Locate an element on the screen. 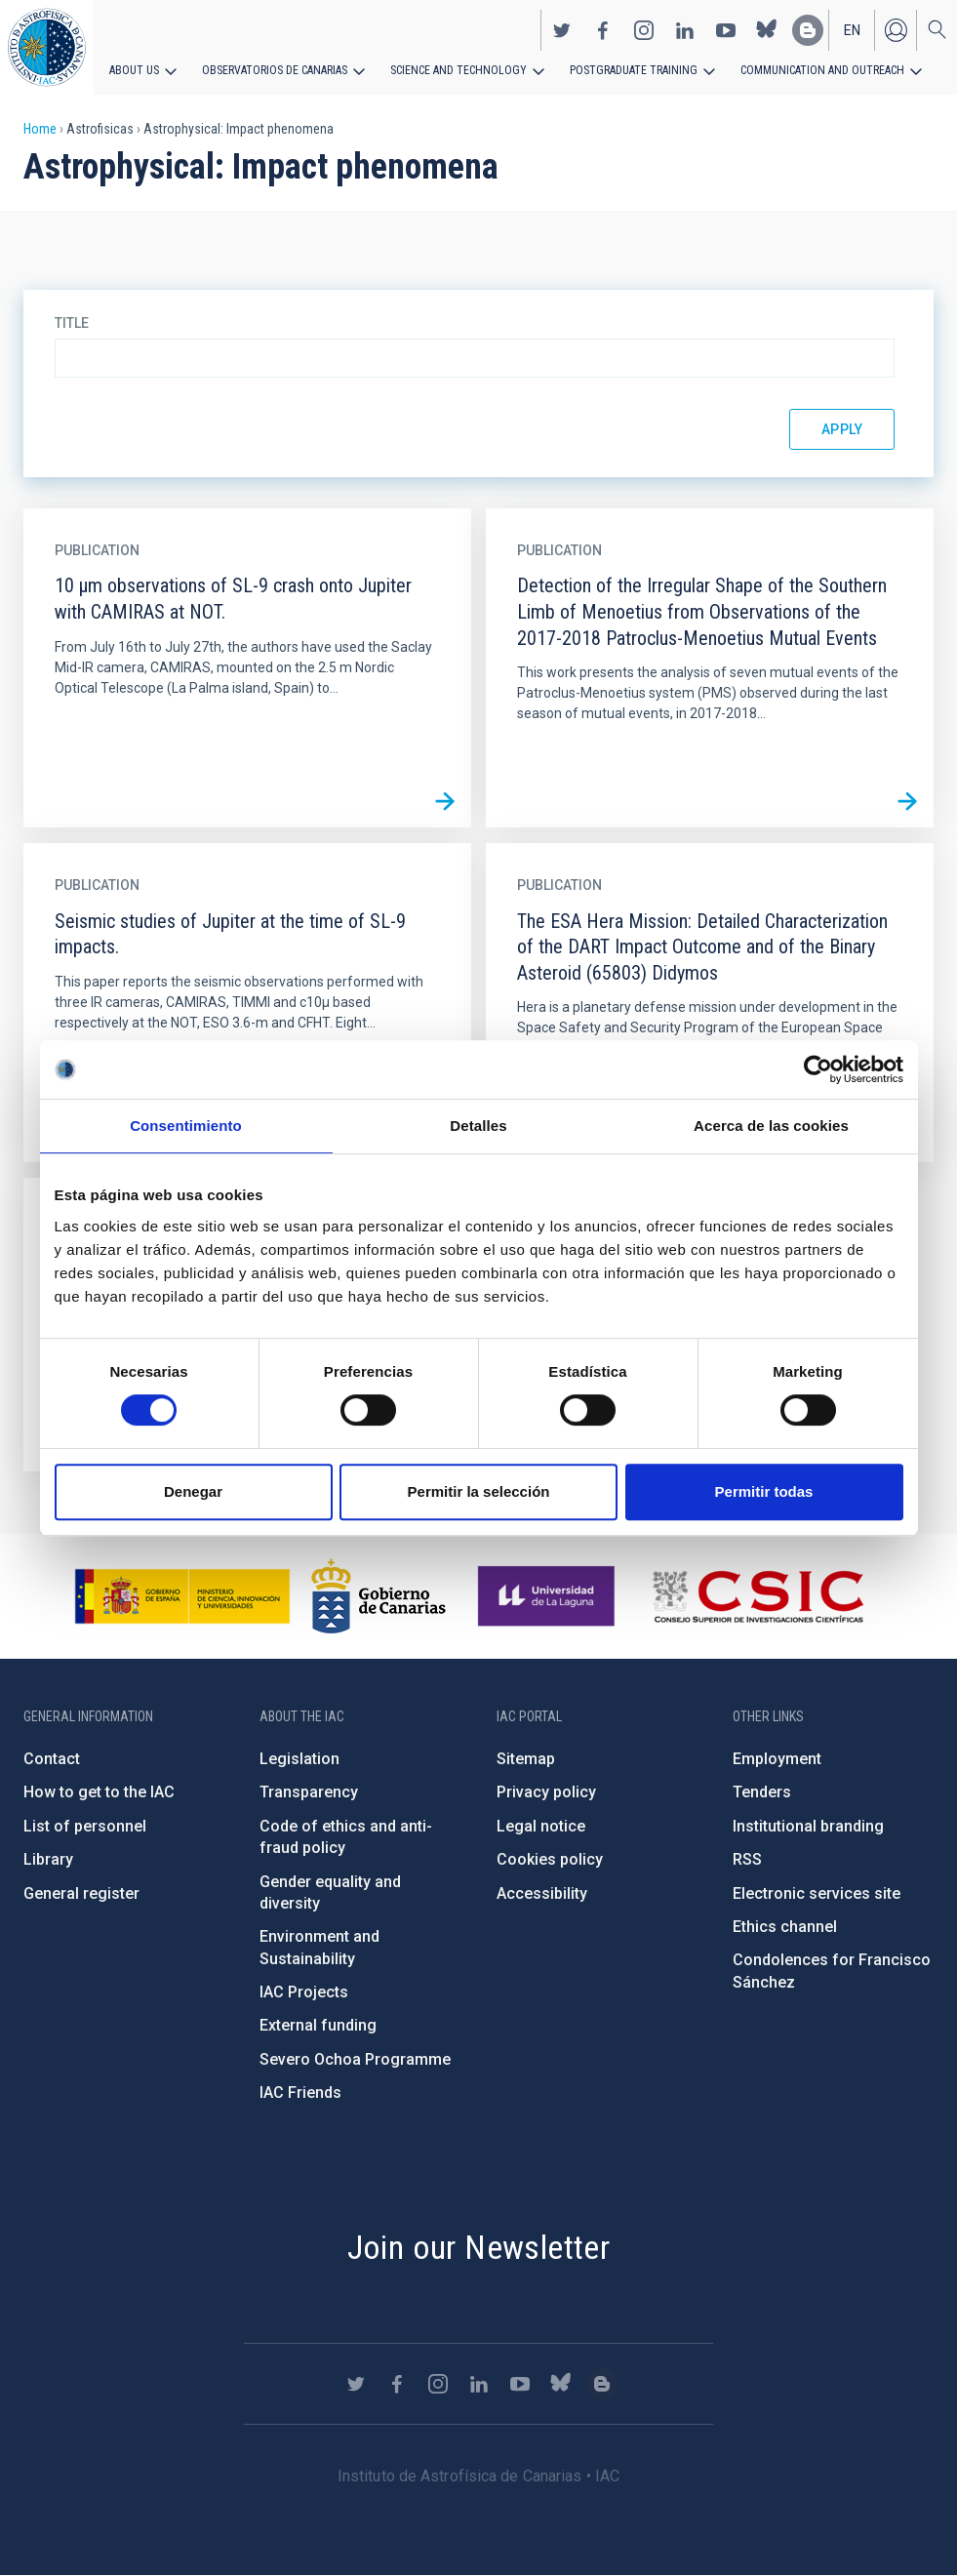  Contact is located at coordinates (51, 1759).